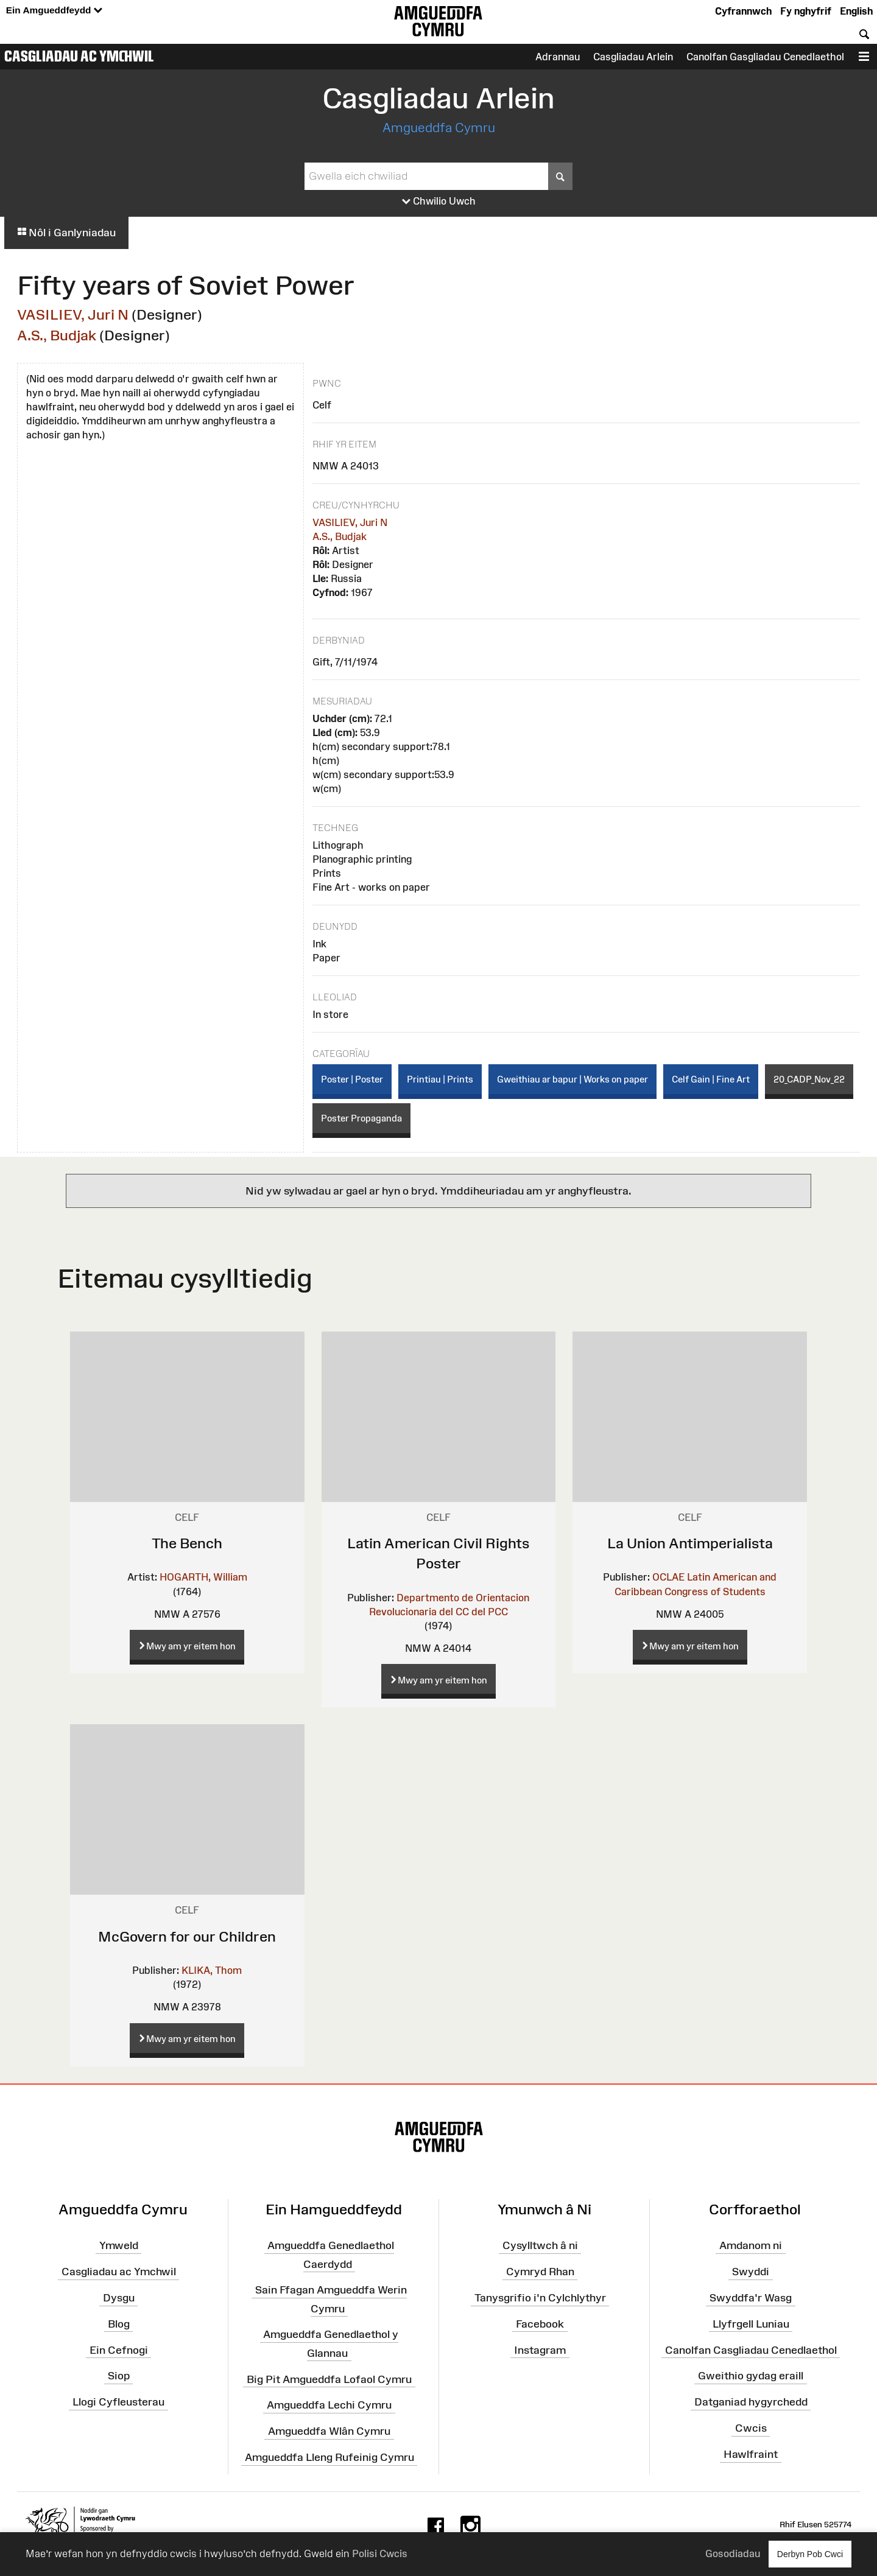 The height and width of the screenshot is (2576, 877). What do you see at coordinates (119, 2376) in the screenshot?
I see `Siop` at bounding box center [119, 2376].